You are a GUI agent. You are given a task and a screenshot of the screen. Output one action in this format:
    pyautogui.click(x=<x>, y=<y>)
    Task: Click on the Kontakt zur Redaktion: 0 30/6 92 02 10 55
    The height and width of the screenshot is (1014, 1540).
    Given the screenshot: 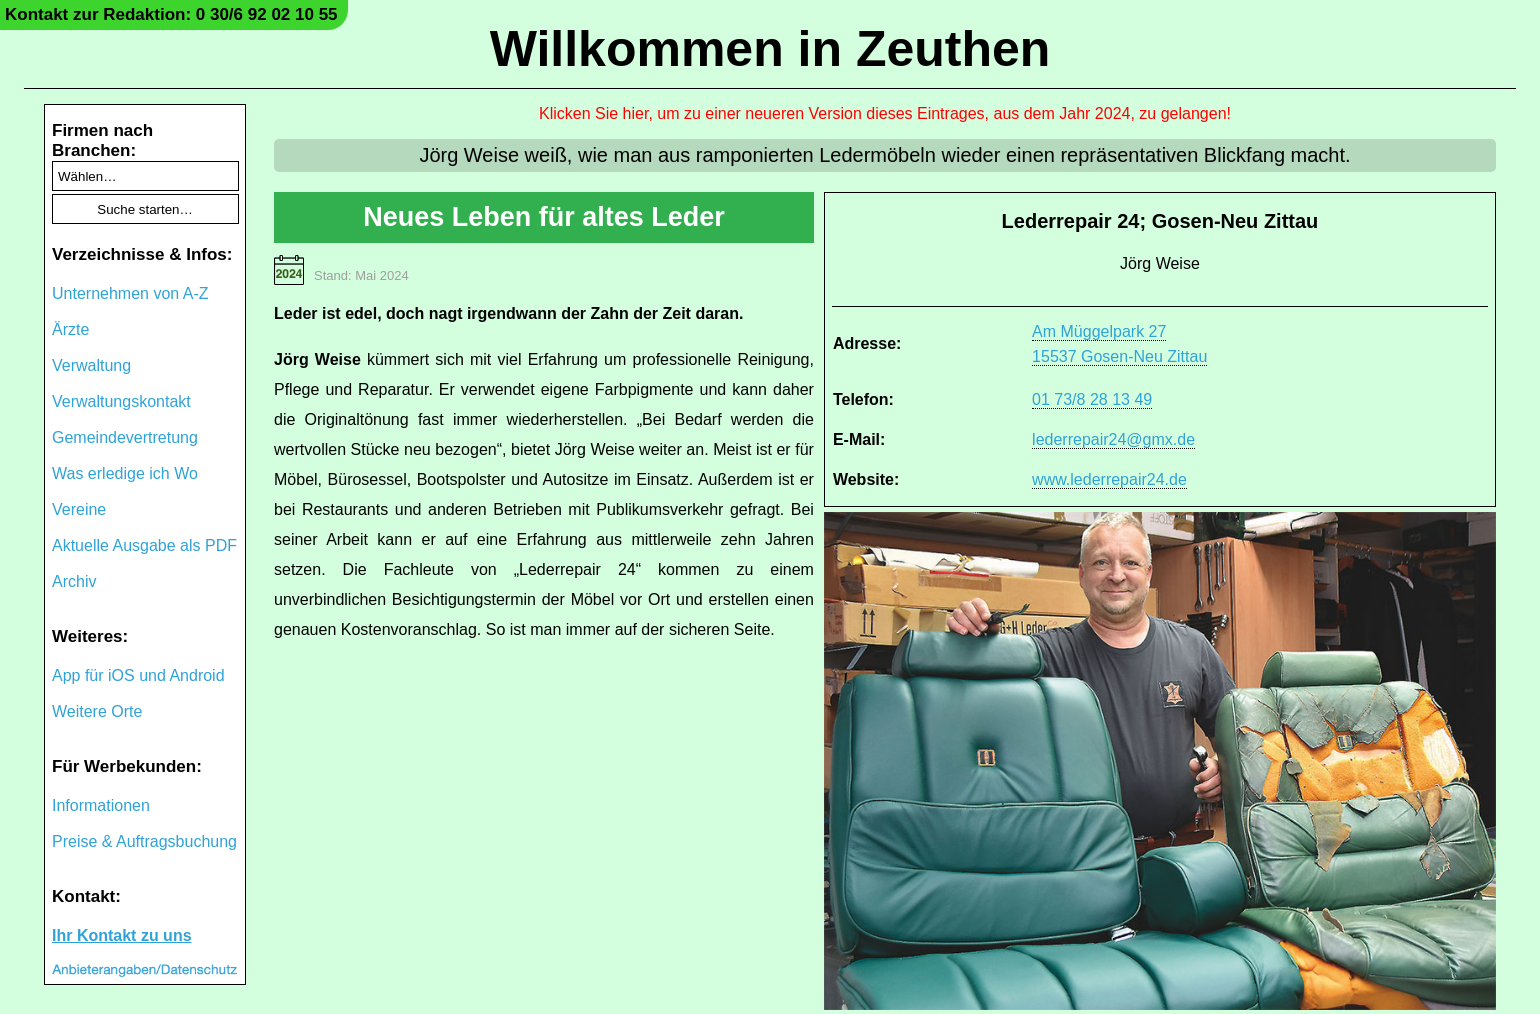 What is the action you would take?
    pyautogui.click(x=171, y=14)
    